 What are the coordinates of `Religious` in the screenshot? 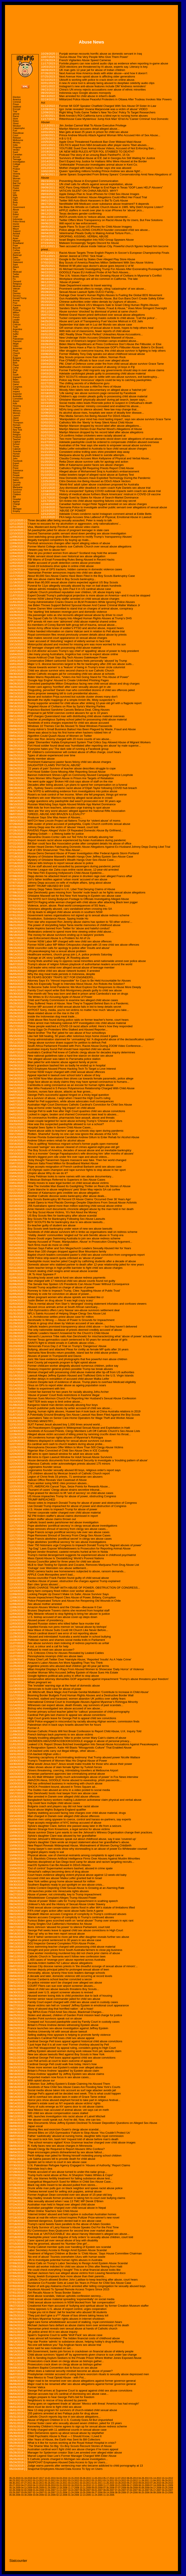 It's located at (17, 284).